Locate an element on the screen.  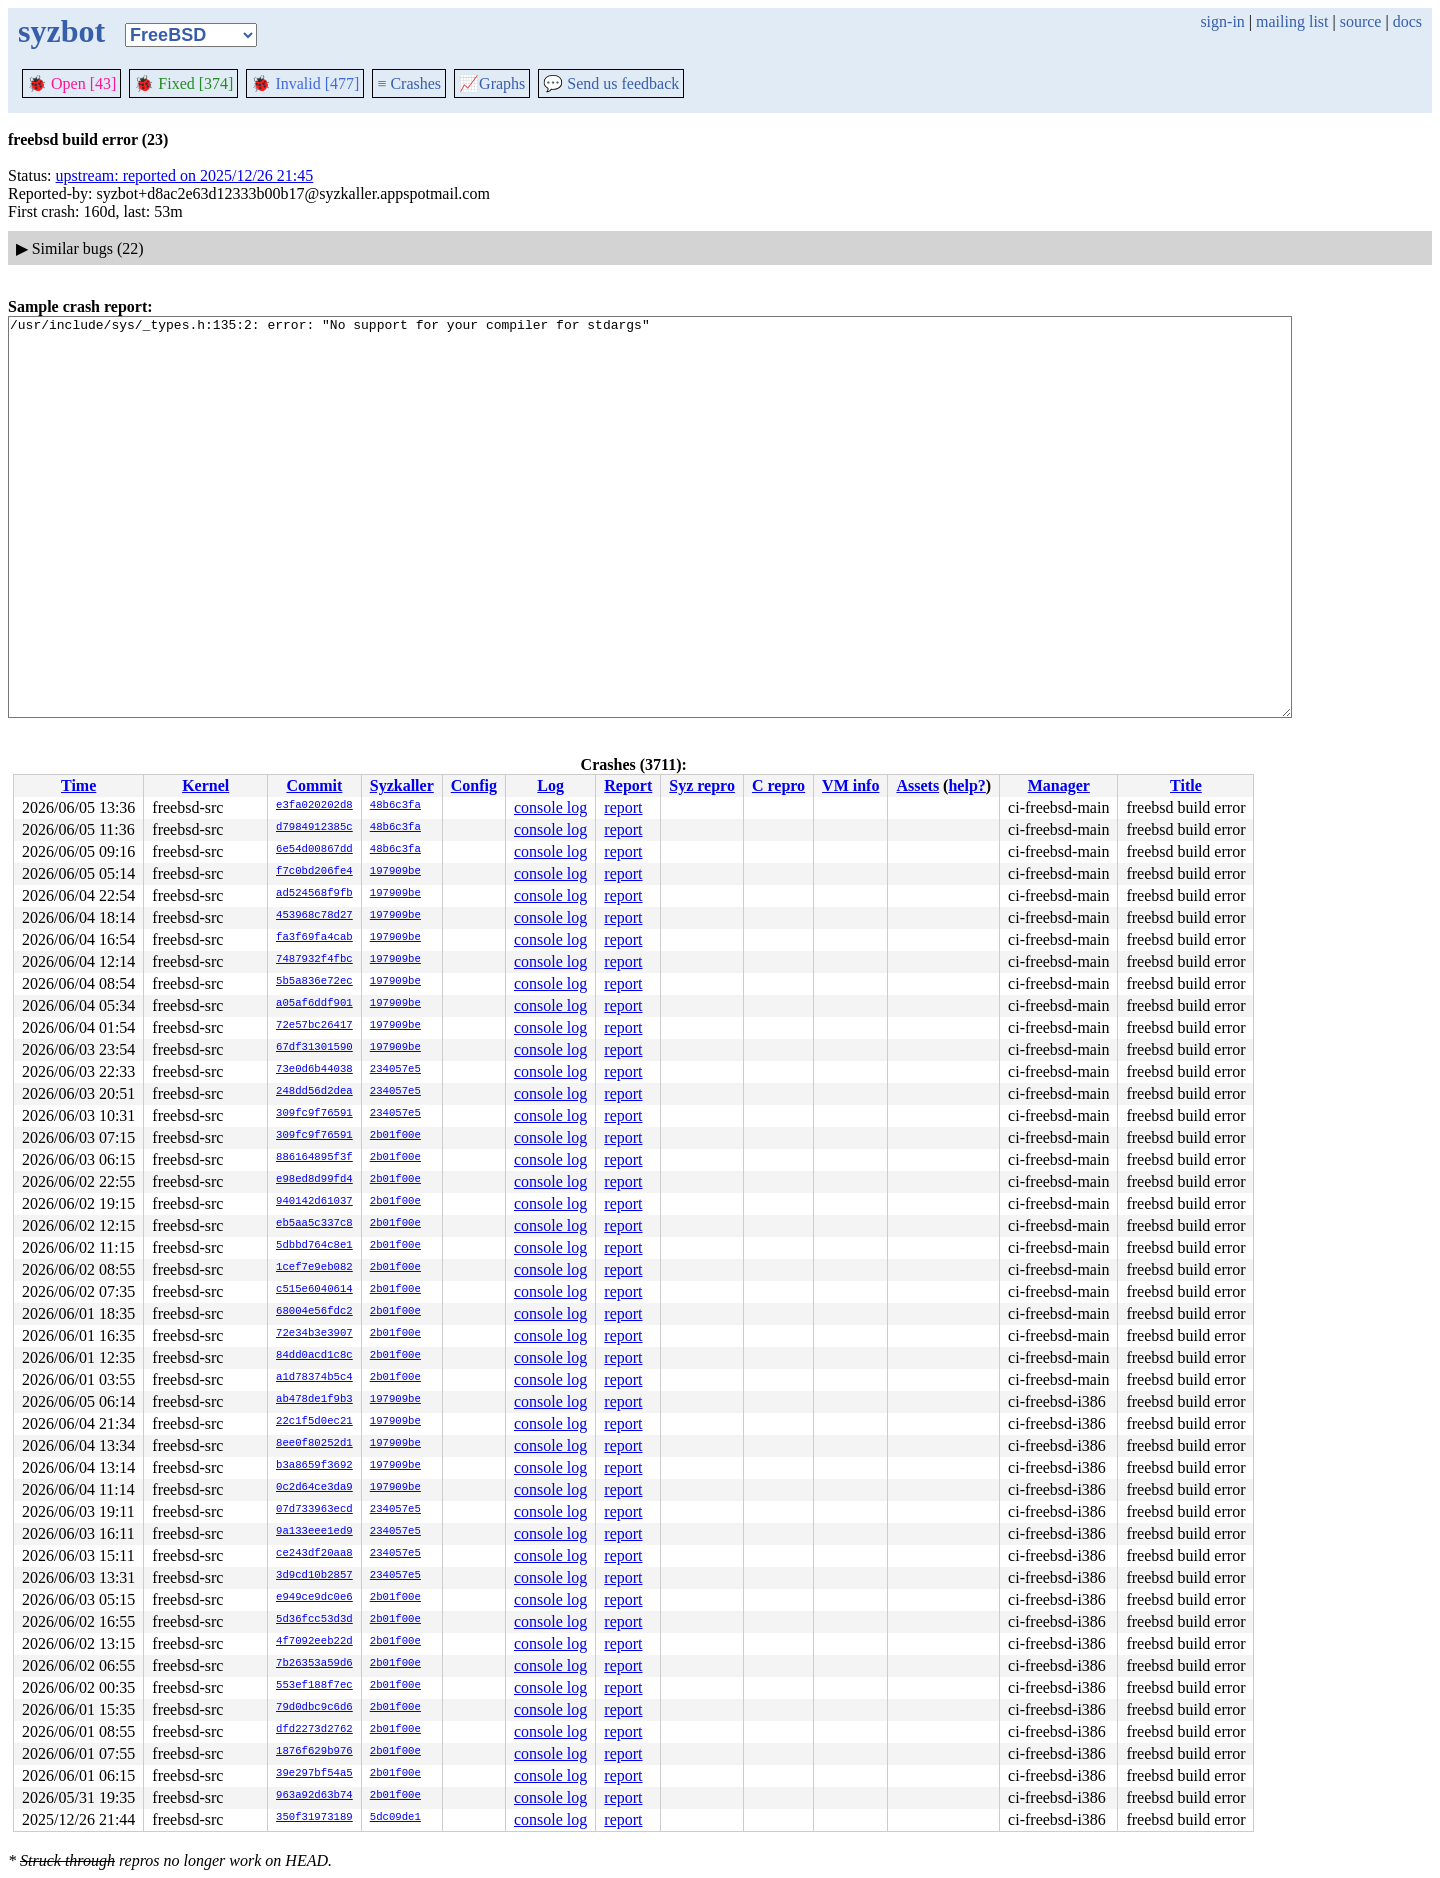
e98ed8d99fd4 is located at coordinates (314, 1180).